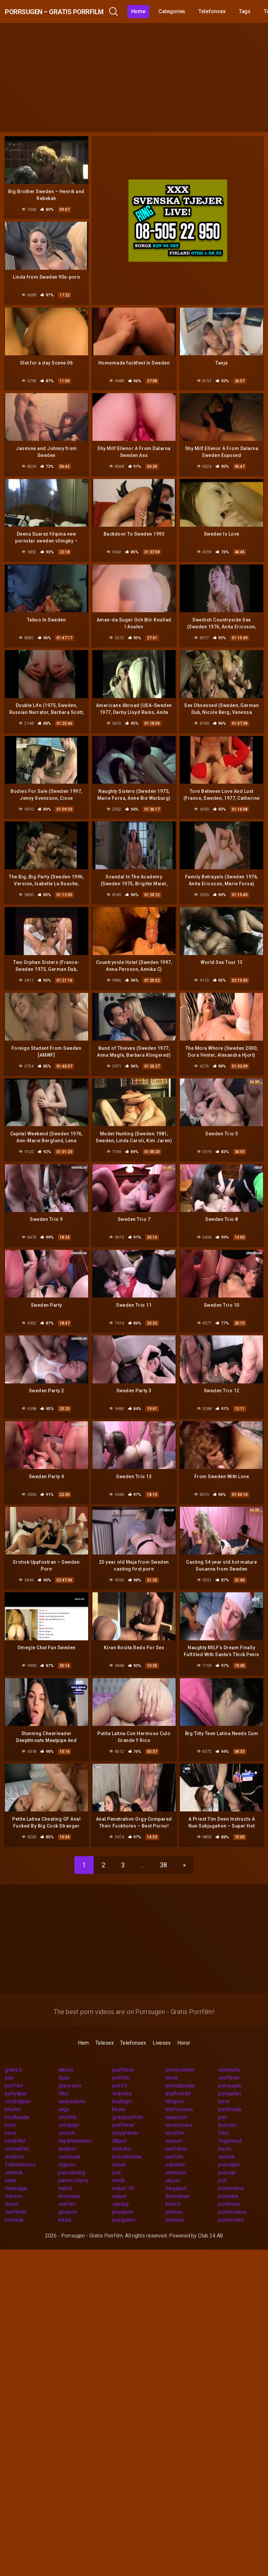 The height and width of the screenshot is (2576, 268). Describe the element at coordinates (123, 2171) in the screenshot. I see `eskort 18` at that location.